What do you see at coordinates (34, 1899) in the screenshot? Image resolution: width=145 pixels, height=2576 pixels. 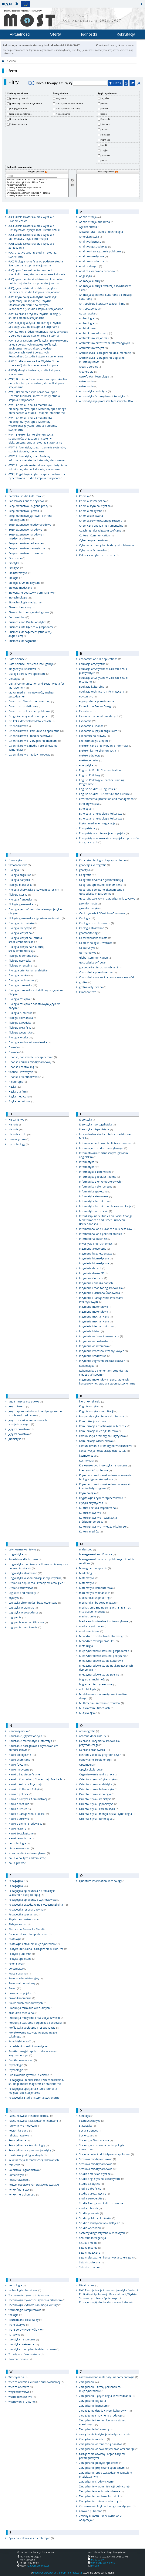 I see `Pedagogika opiekuńczo-wychowawcza` at bounding box center [34, 1899].